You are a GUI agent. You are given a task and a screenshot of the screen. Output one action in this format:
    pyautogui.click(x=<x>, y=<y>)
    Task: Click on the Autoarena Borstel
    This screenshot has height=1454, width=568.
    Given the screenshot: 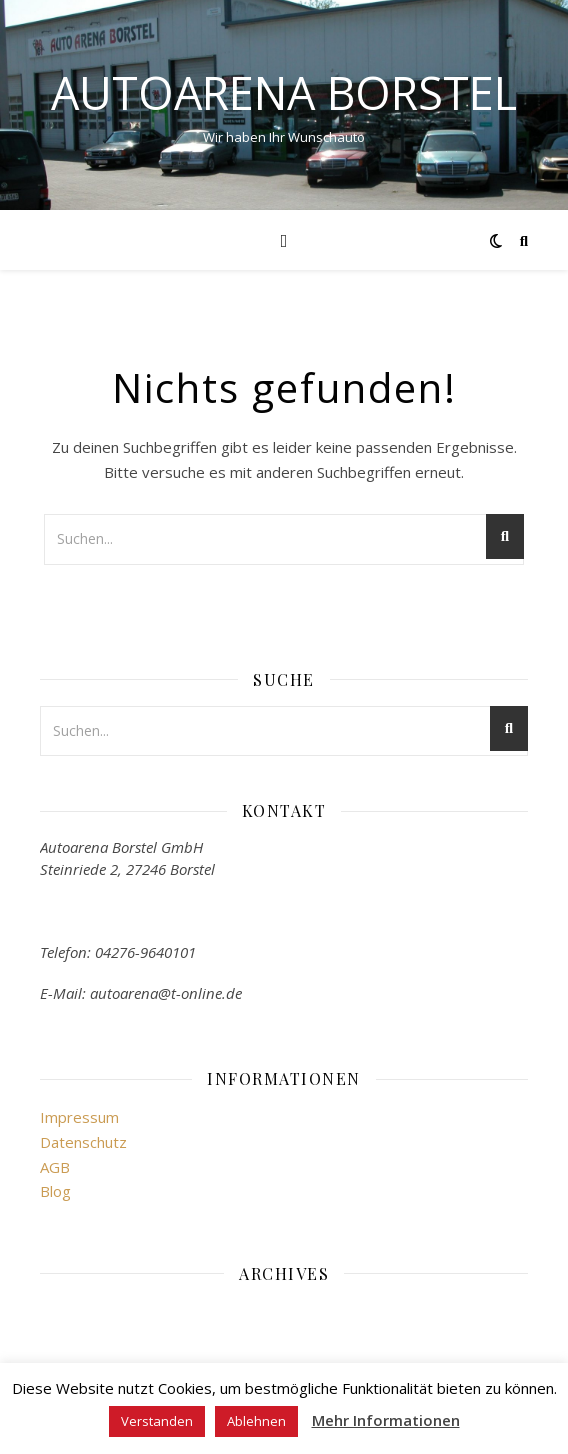 What is the action you would take?
    pyautogui.click(x=284, y=92)
    